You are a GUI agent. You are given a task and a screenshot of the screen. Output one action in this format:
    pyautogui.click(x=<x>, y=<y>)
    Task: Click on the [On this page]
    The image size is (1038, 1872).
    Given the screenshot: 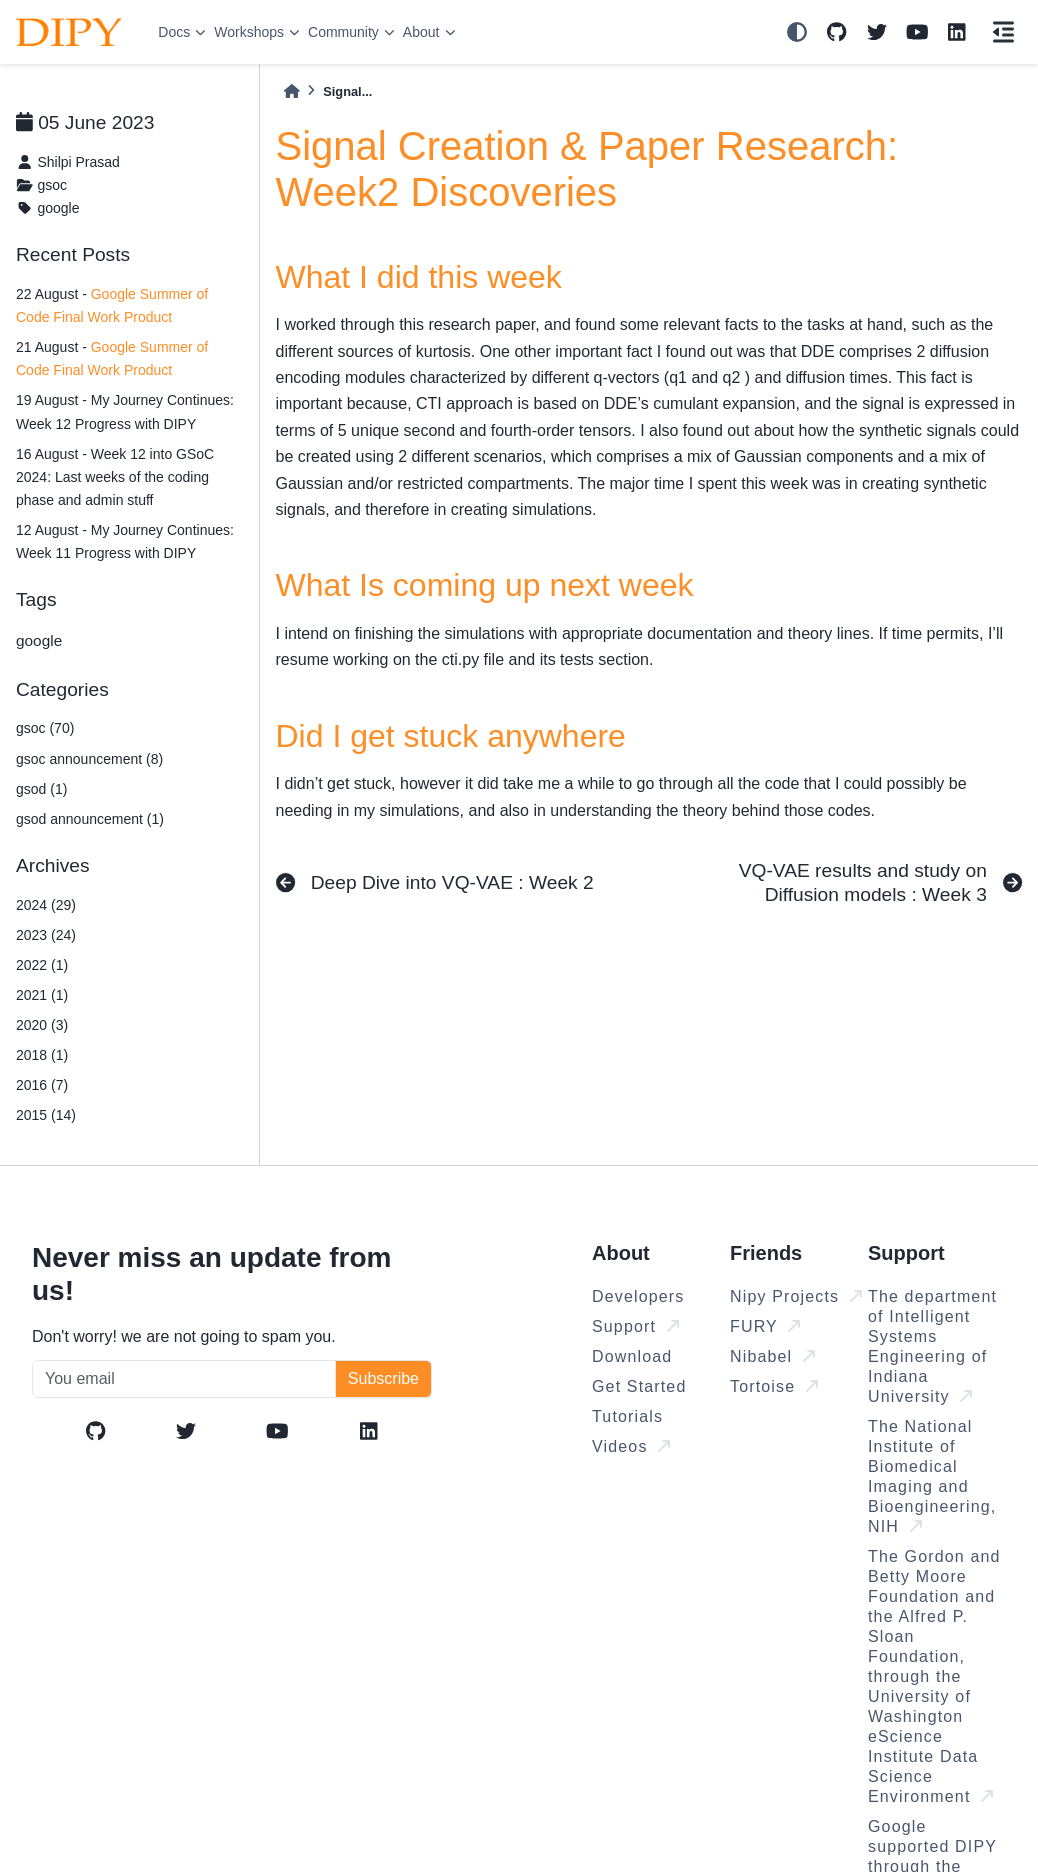 What is the action you would take?
    pyautogui.click(x=1003, y=32)
    